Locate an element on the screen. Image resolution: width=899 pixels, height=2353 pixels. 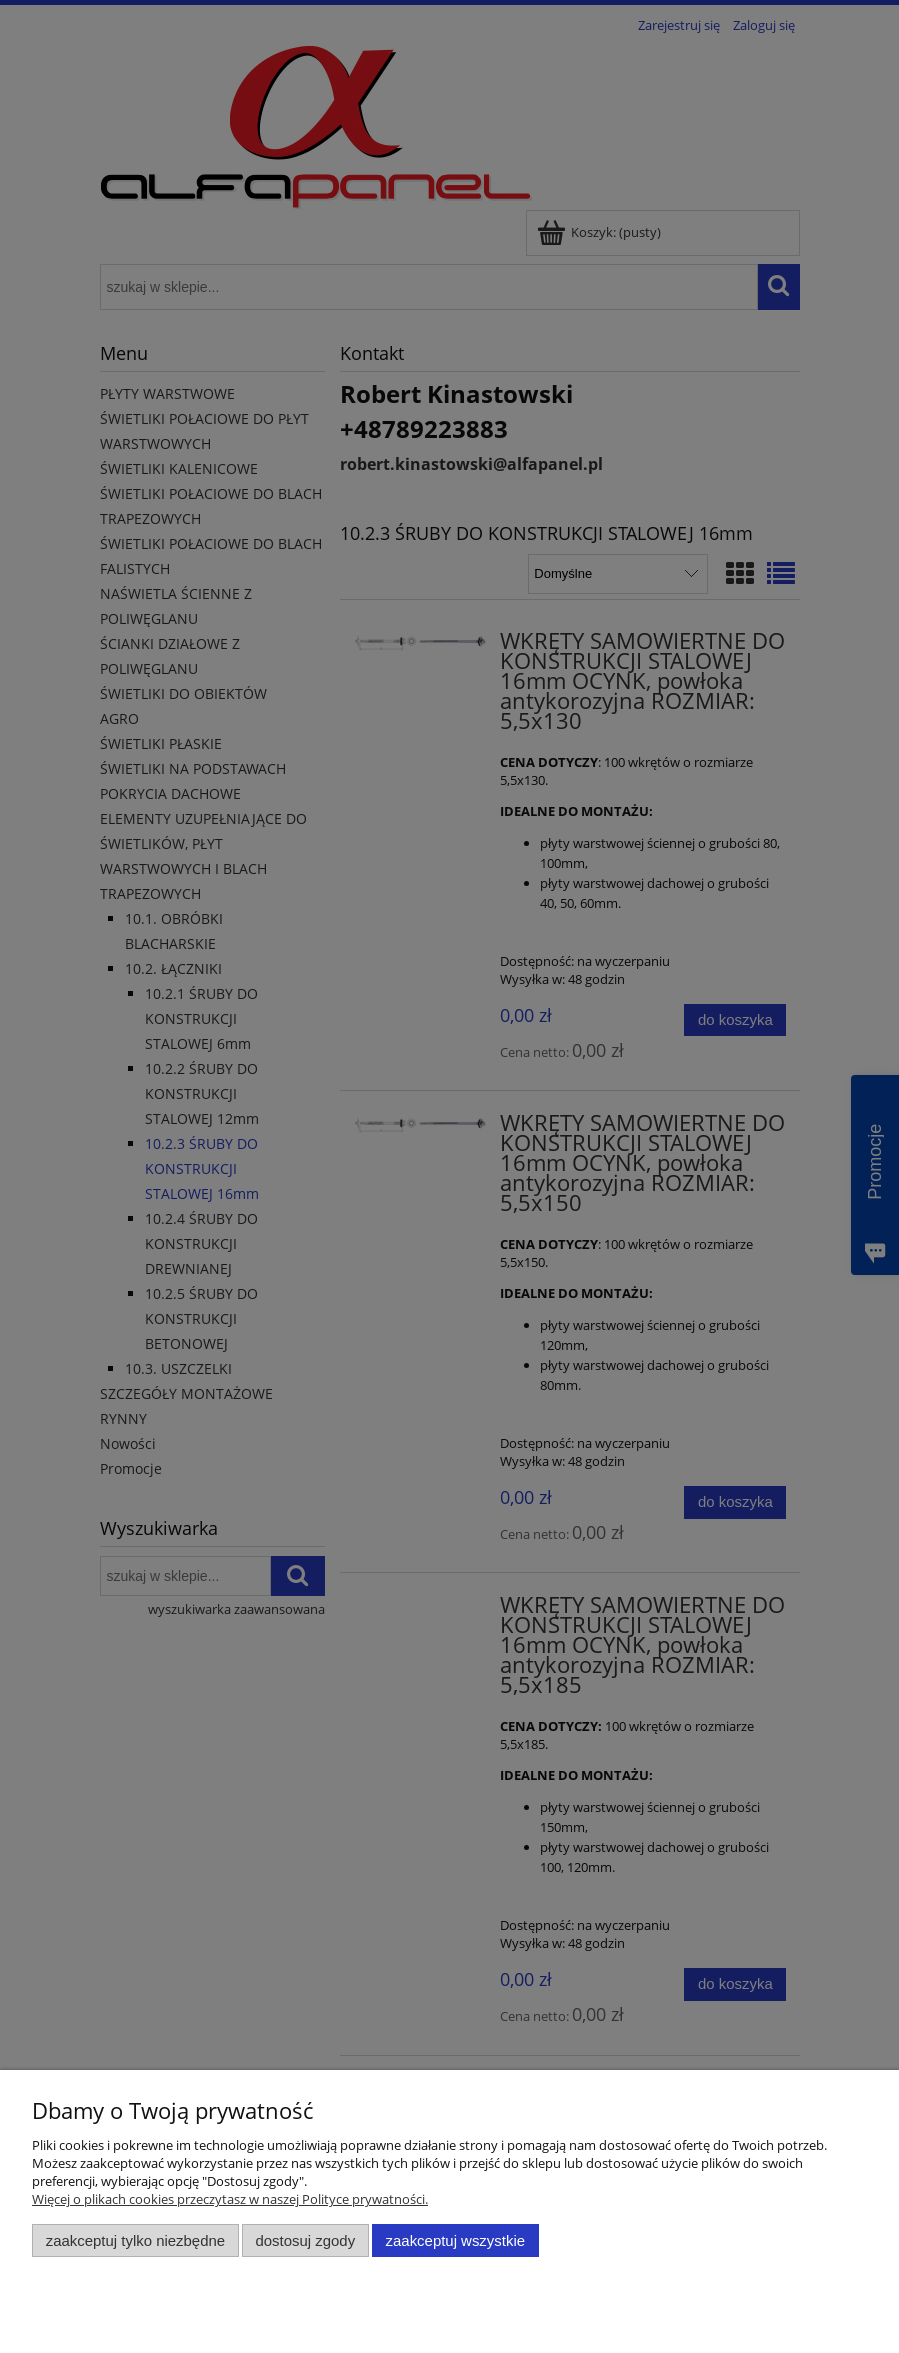
Dostosuj zgody is located at coordinates (305, 2240).